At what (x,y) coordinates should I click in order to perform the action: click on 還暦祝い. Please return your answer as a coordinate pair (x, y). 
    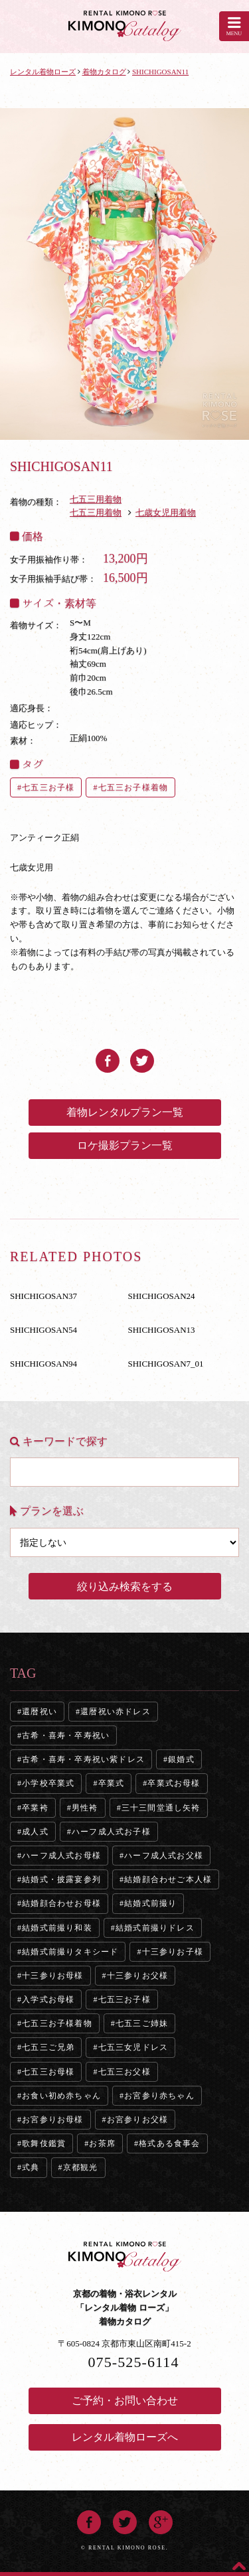
    Looking at the image, I should click on (39, 1711).